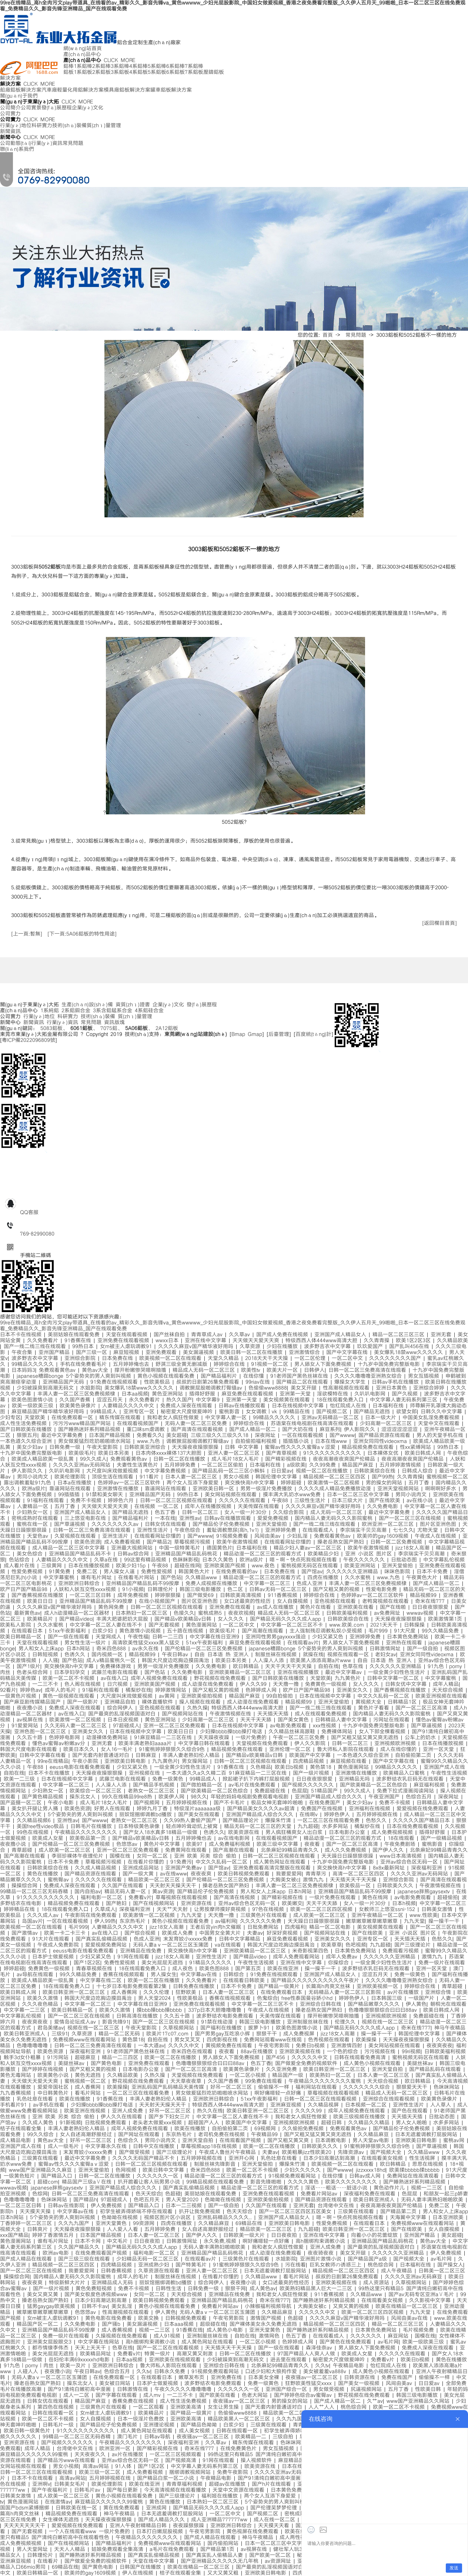 The width and height of the screenshot is (468, 2576). Describe the element at coordinates (386, 1601) in the screenshot. I see `老鸭窝视频在线观看` at that location.